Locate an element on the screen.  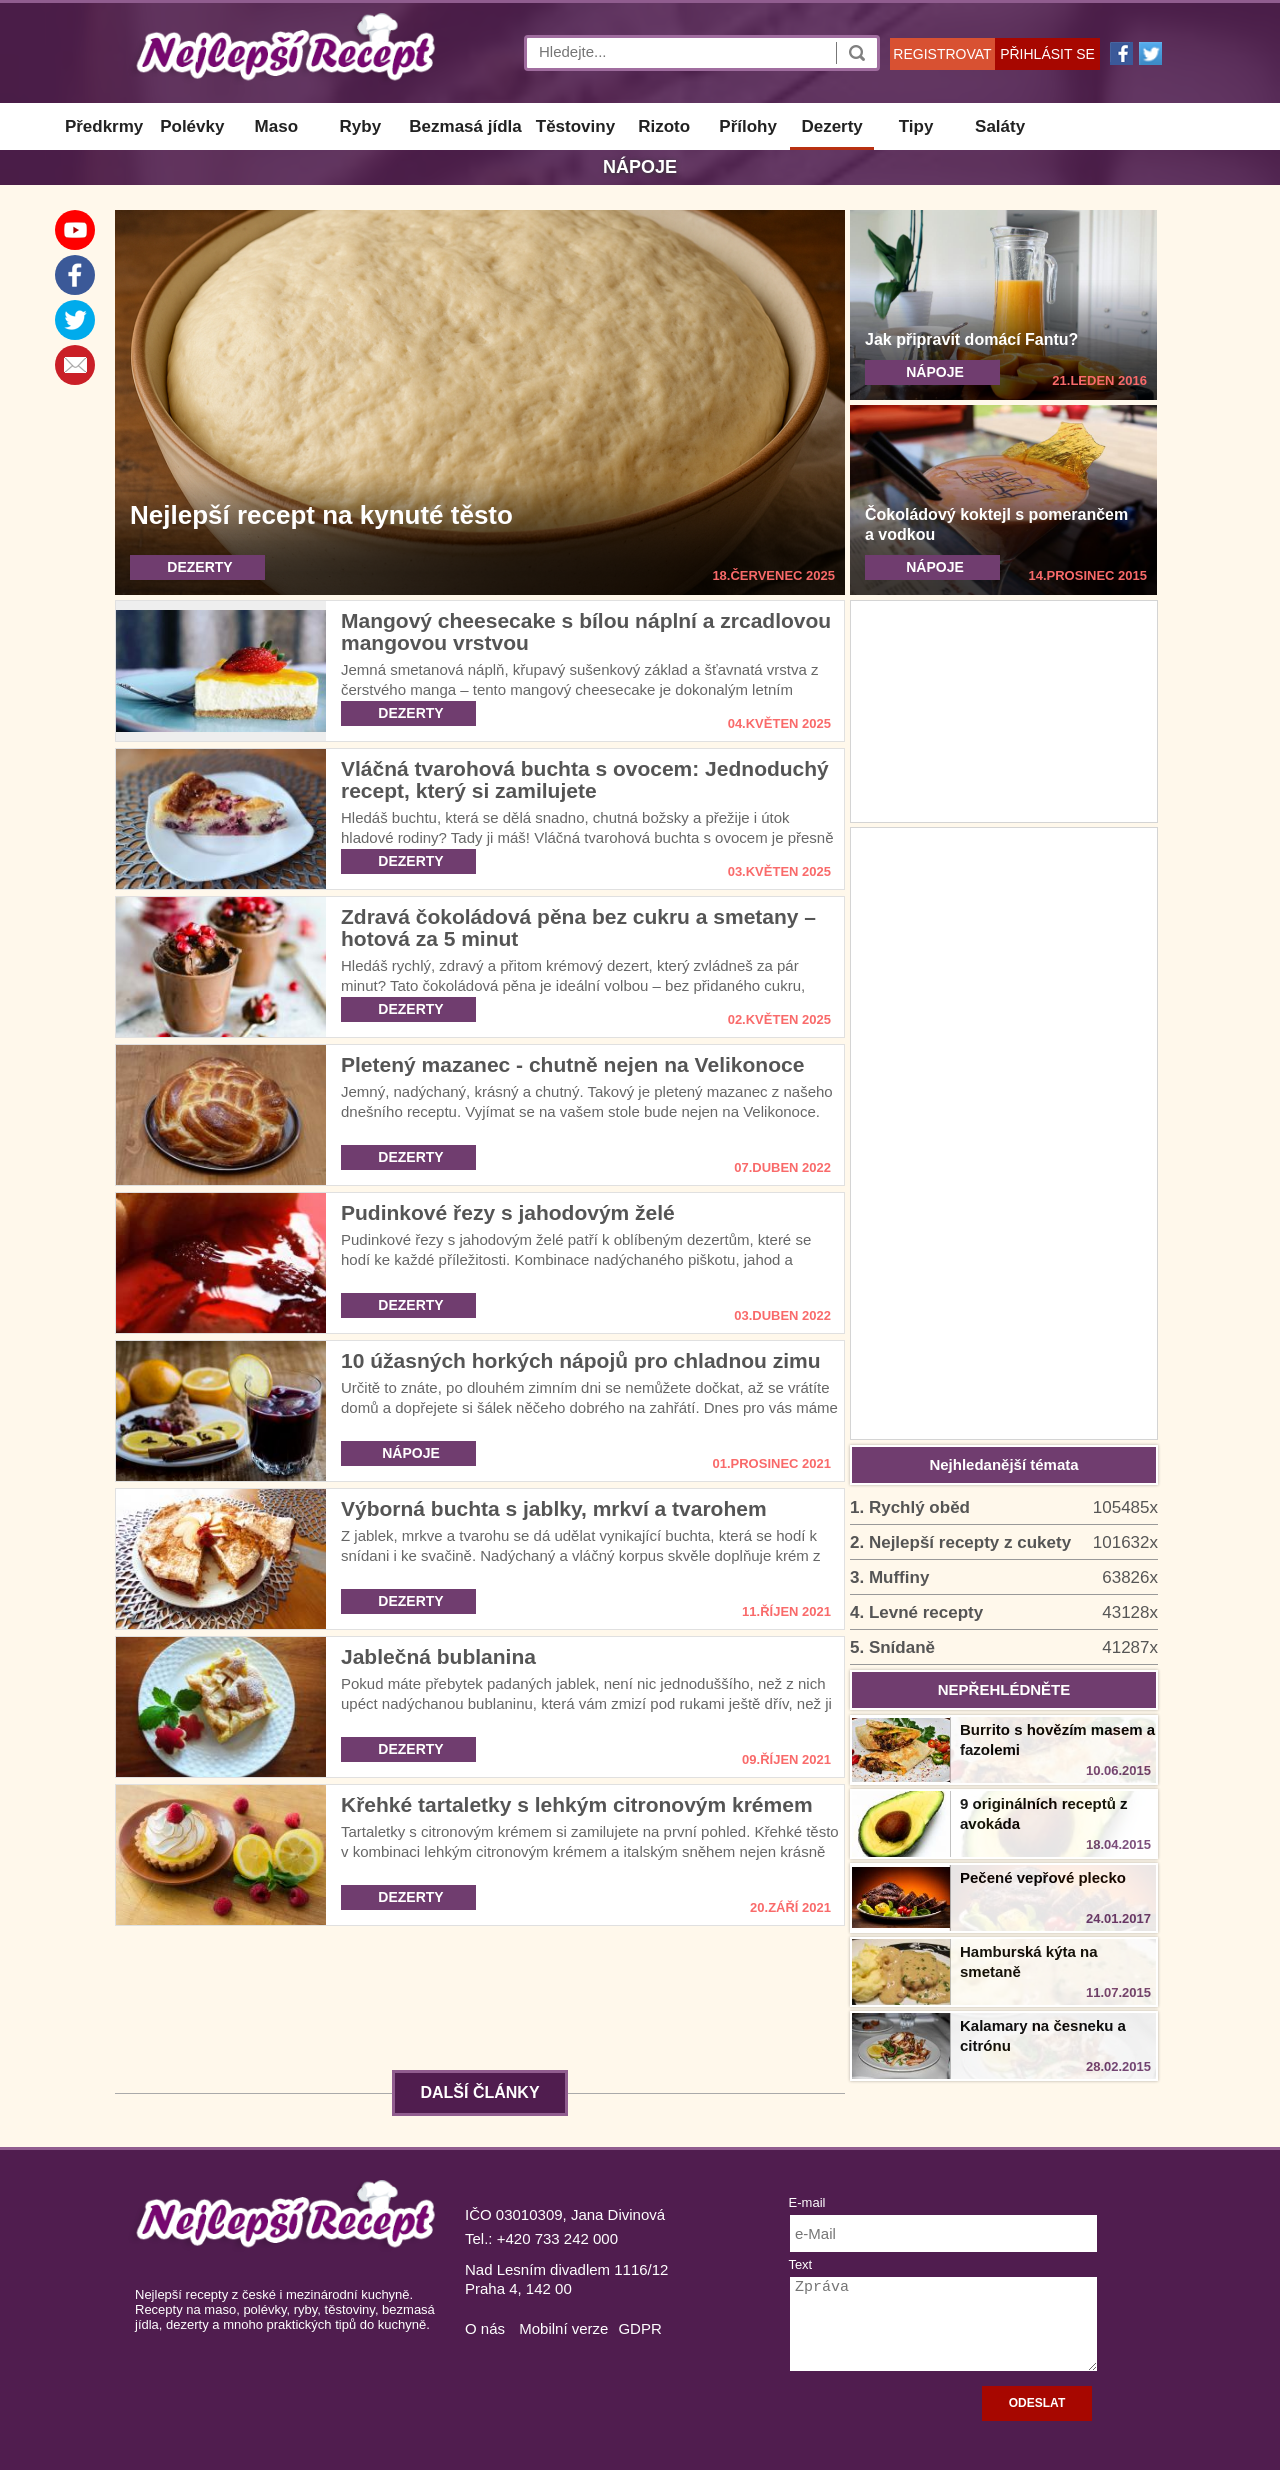
Přílohy is located at coordinates (748, 126).